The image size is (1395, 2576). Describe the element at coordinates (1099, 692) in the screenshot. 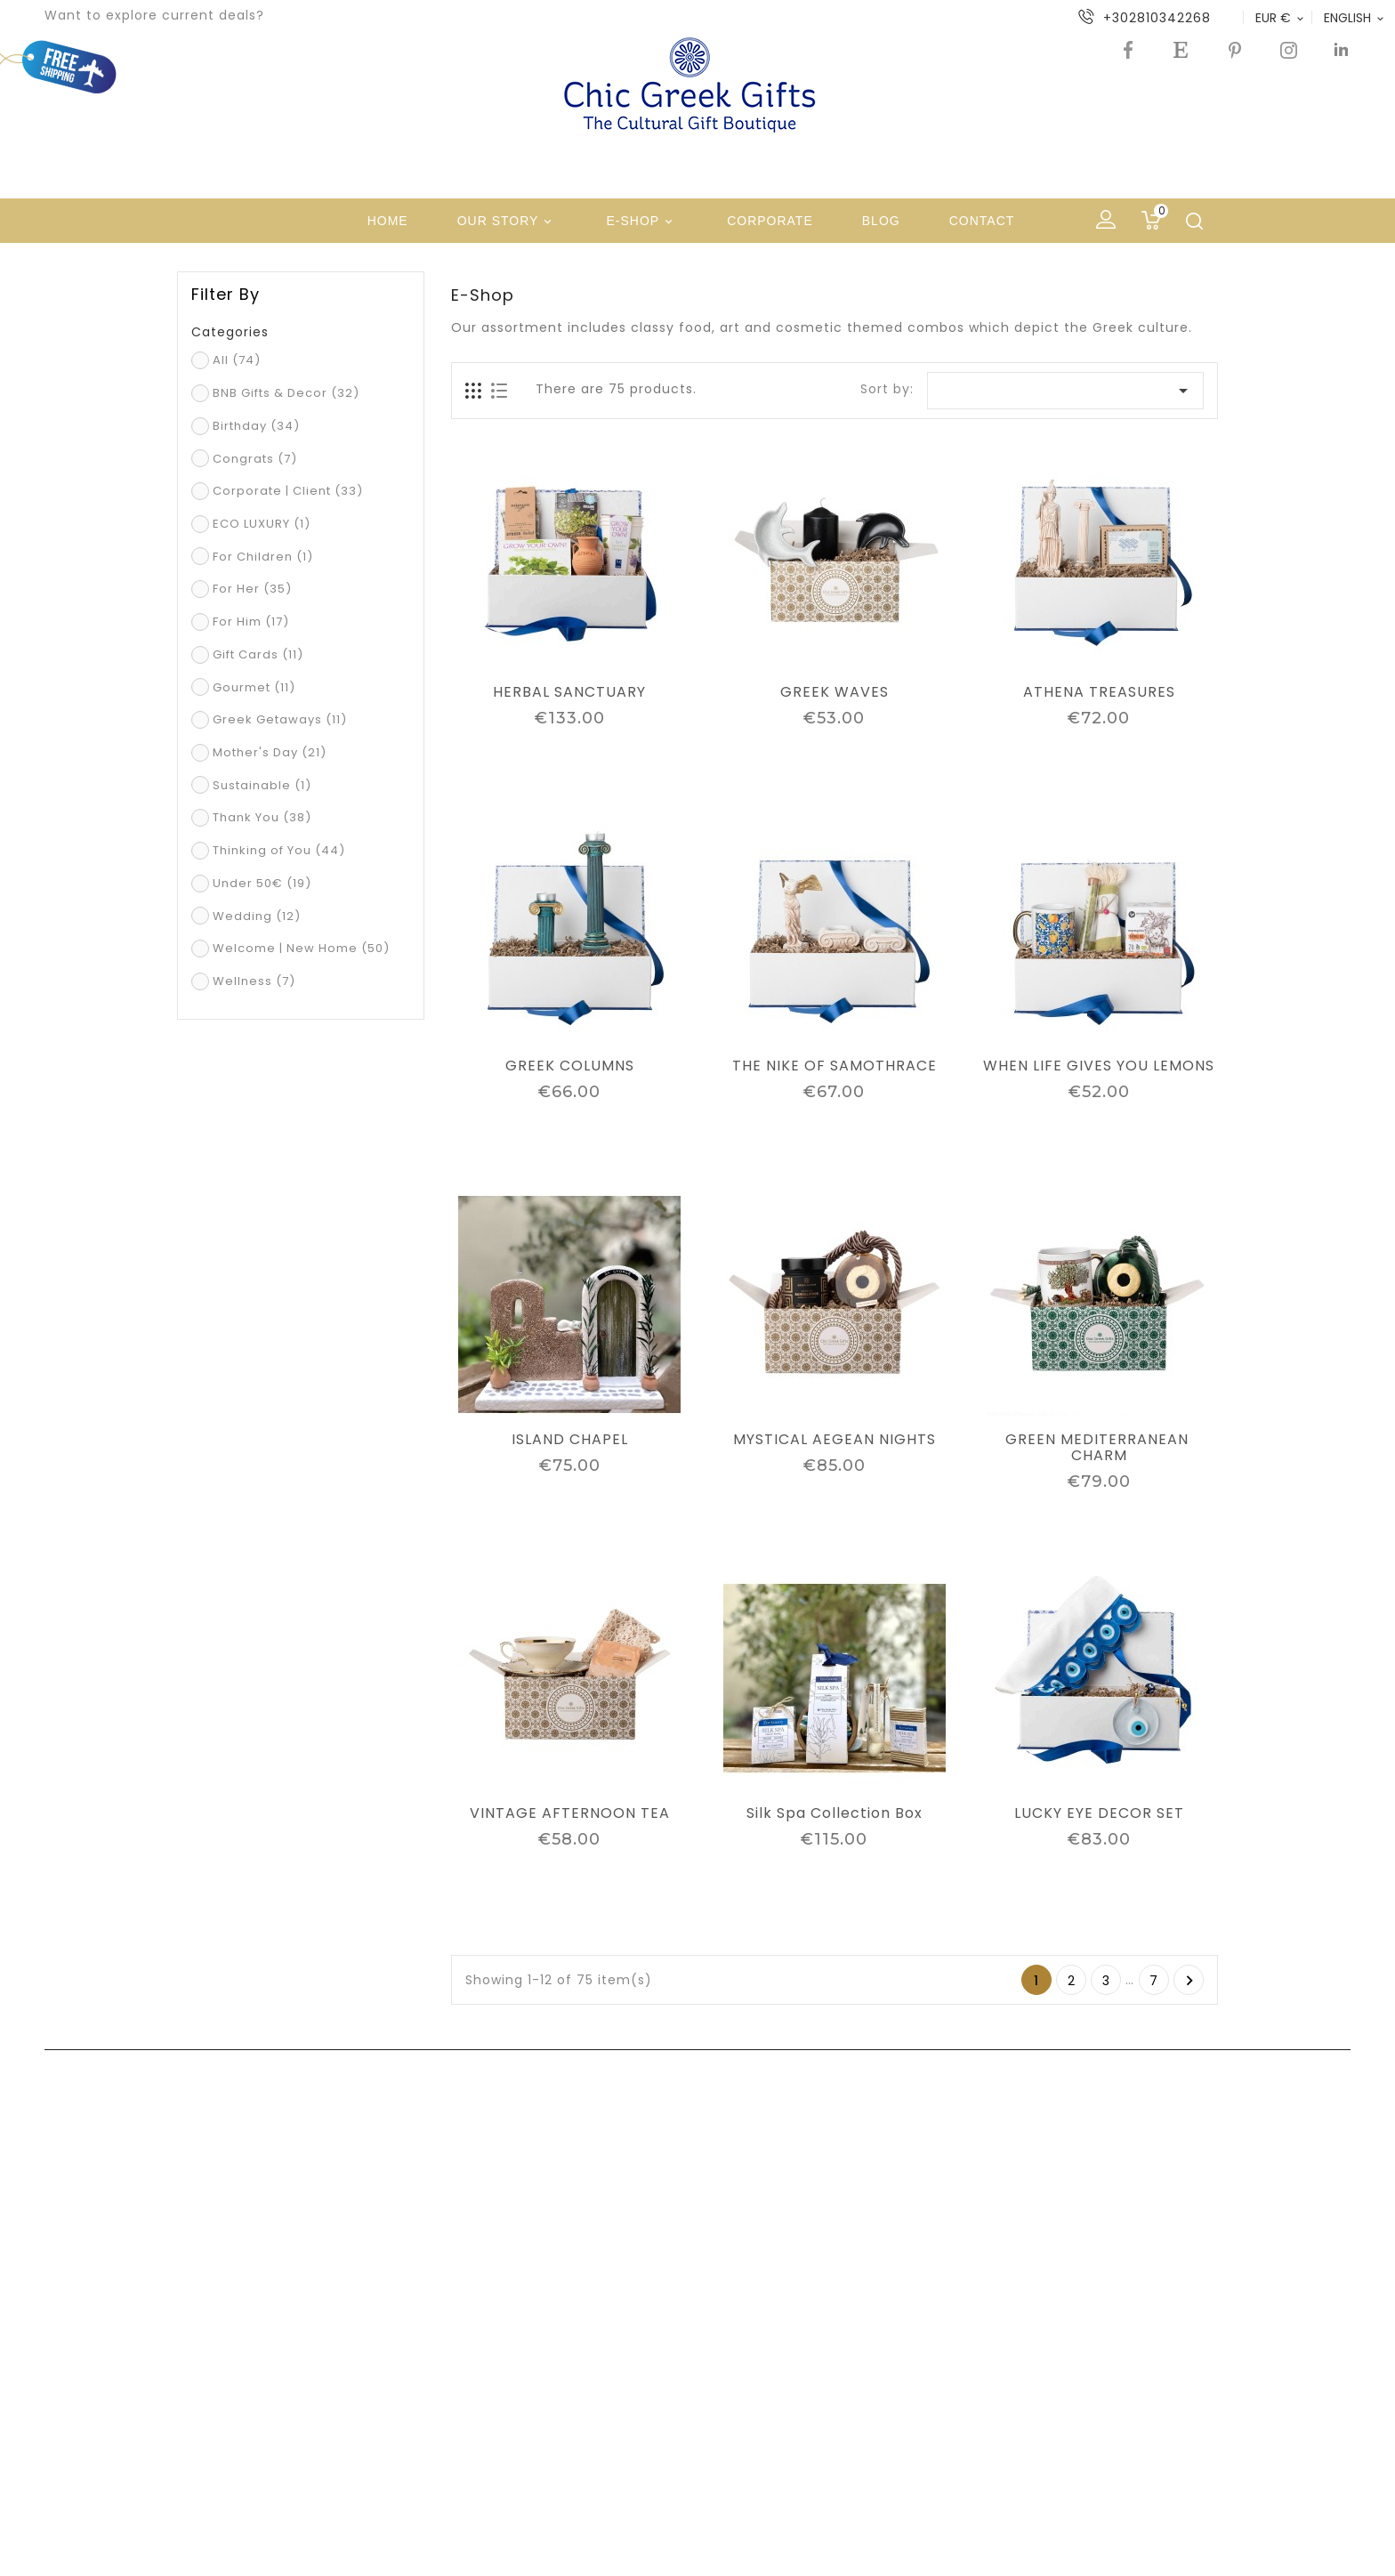

I see `ATHENA TREASURES` at that location.